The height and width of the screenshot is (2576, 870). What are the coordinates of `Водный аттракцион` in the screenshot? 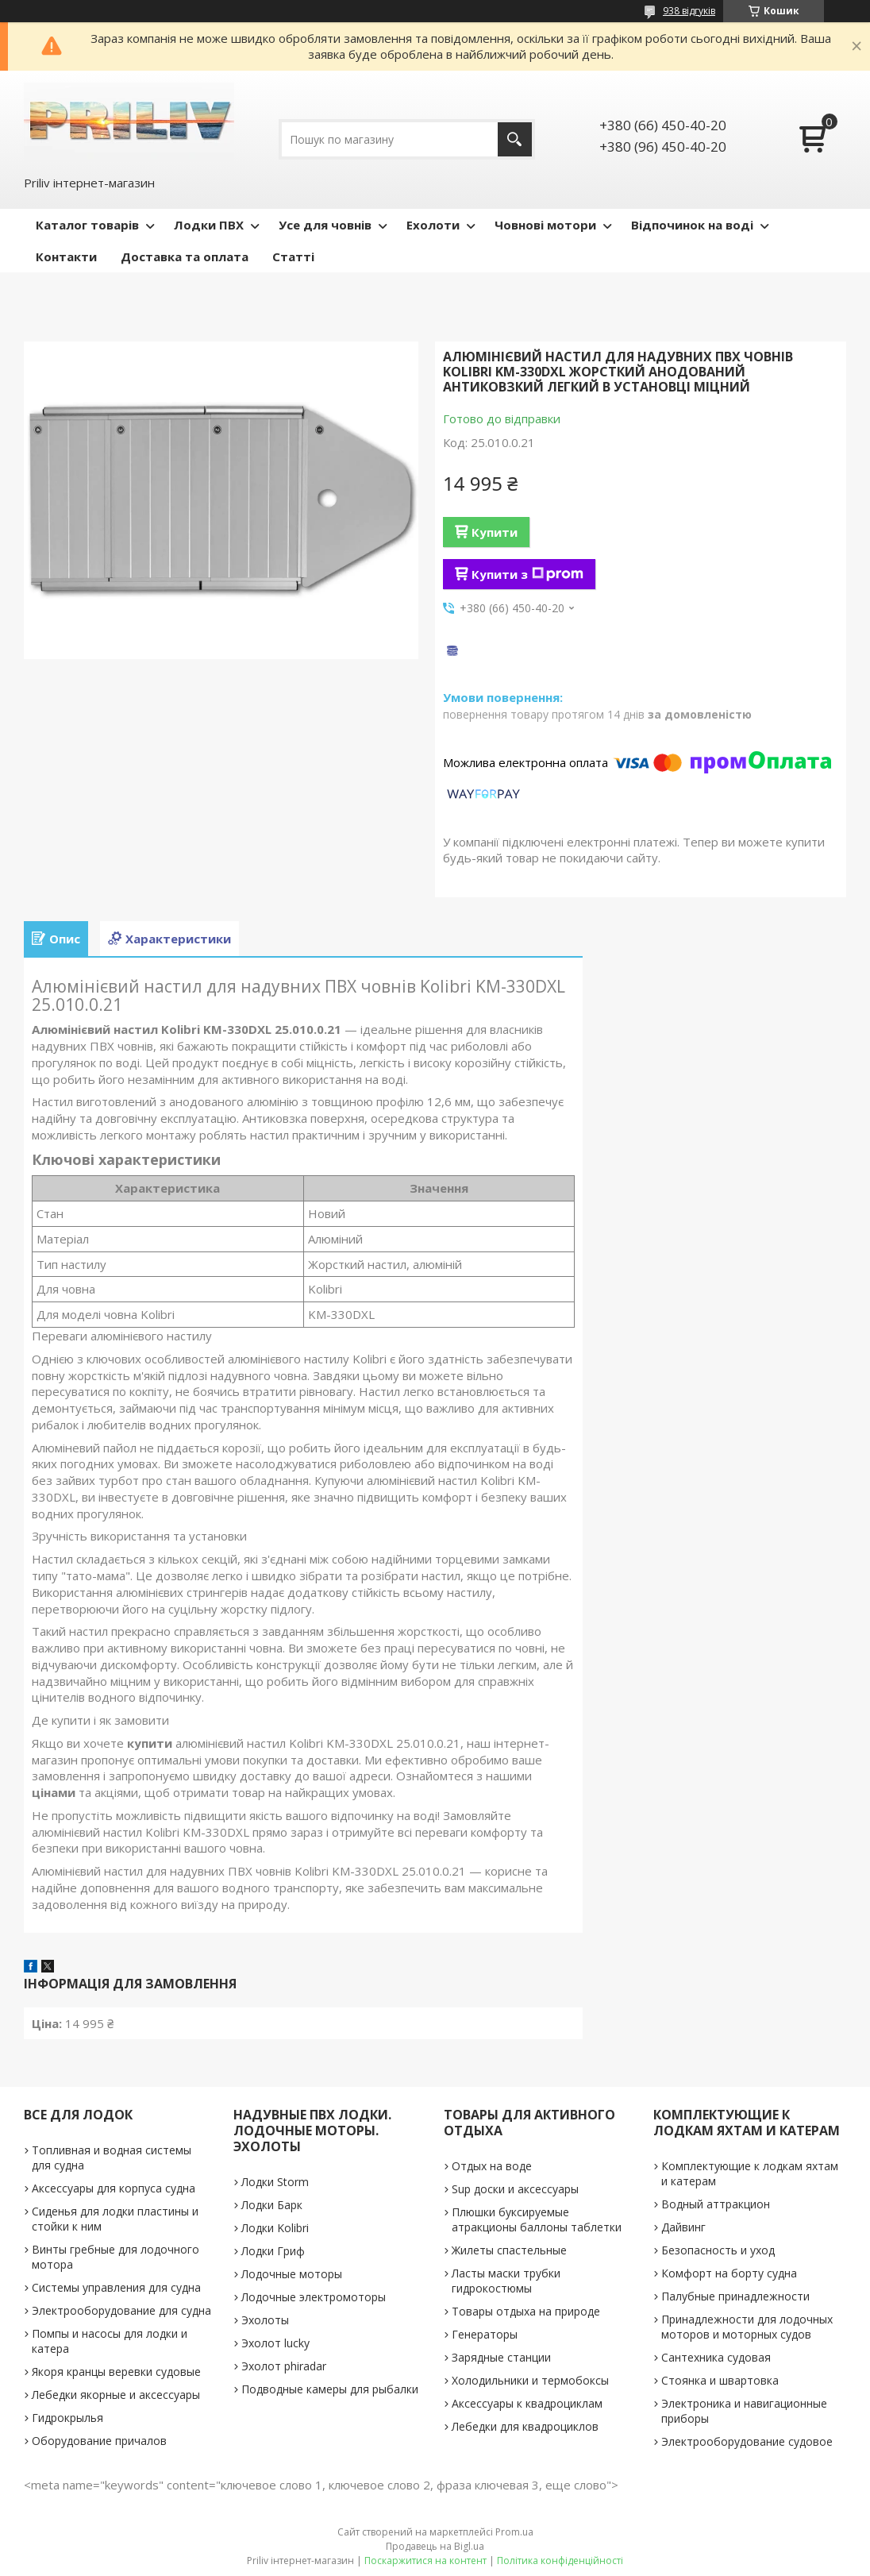 It's located at (715, 2204).